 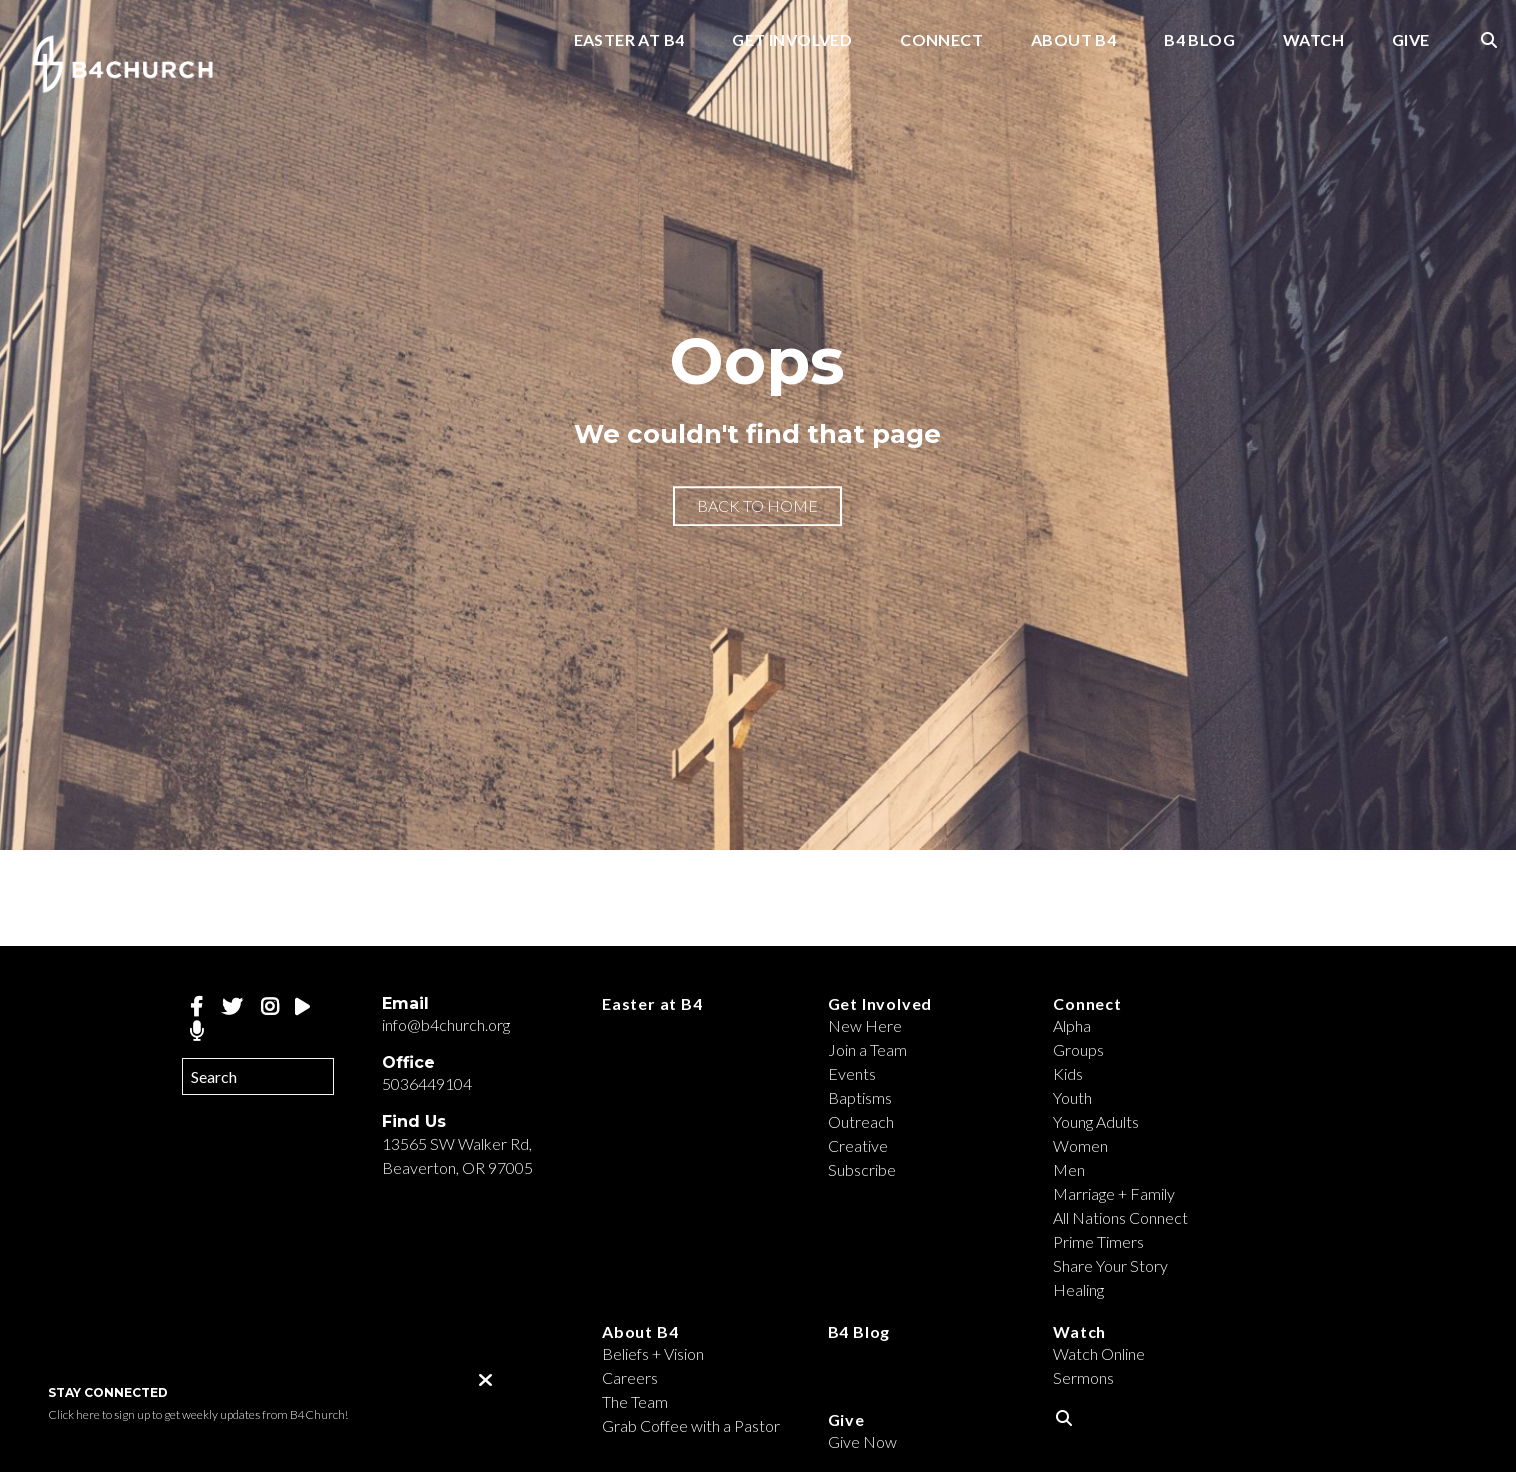 What do you see at coordinates (1411, 40) in the screenshot?
I see `Give` at bounding box center [1411, 40].